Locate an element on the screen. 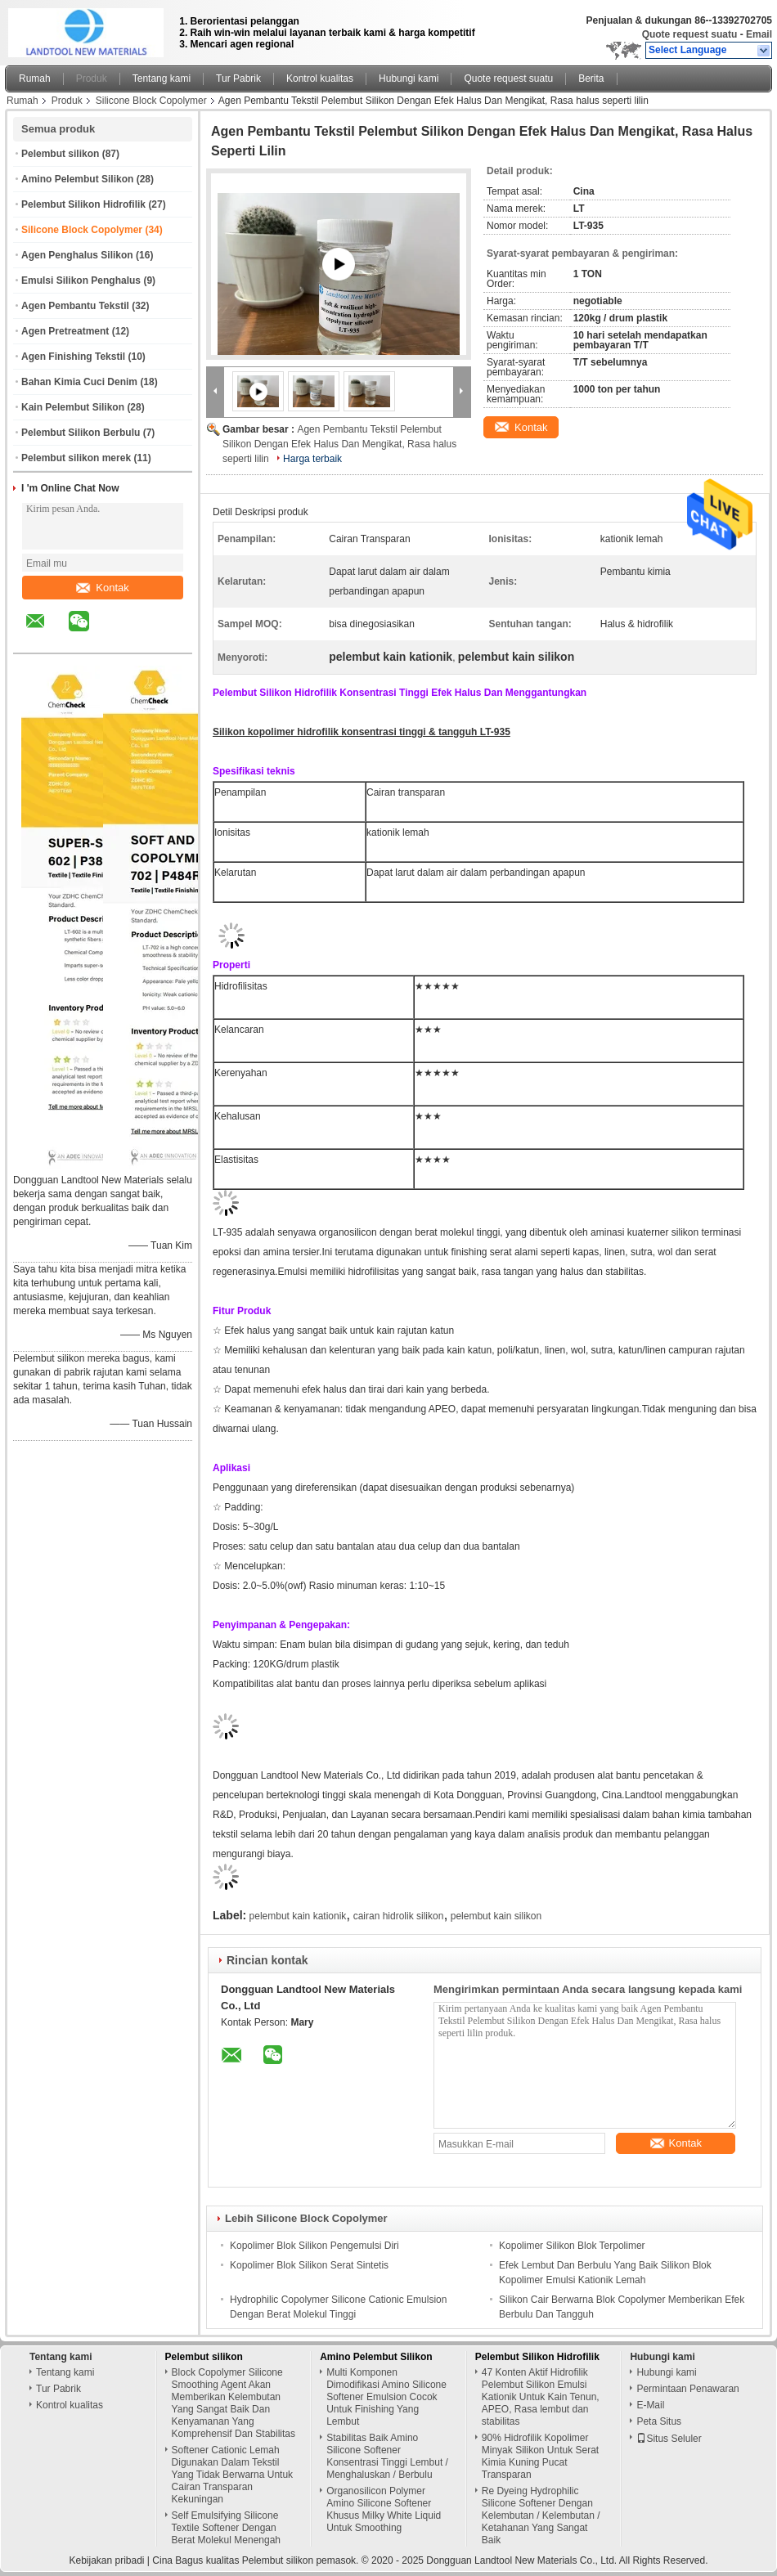  Silicone Block Copolymer is located at coordinates (151, 100).